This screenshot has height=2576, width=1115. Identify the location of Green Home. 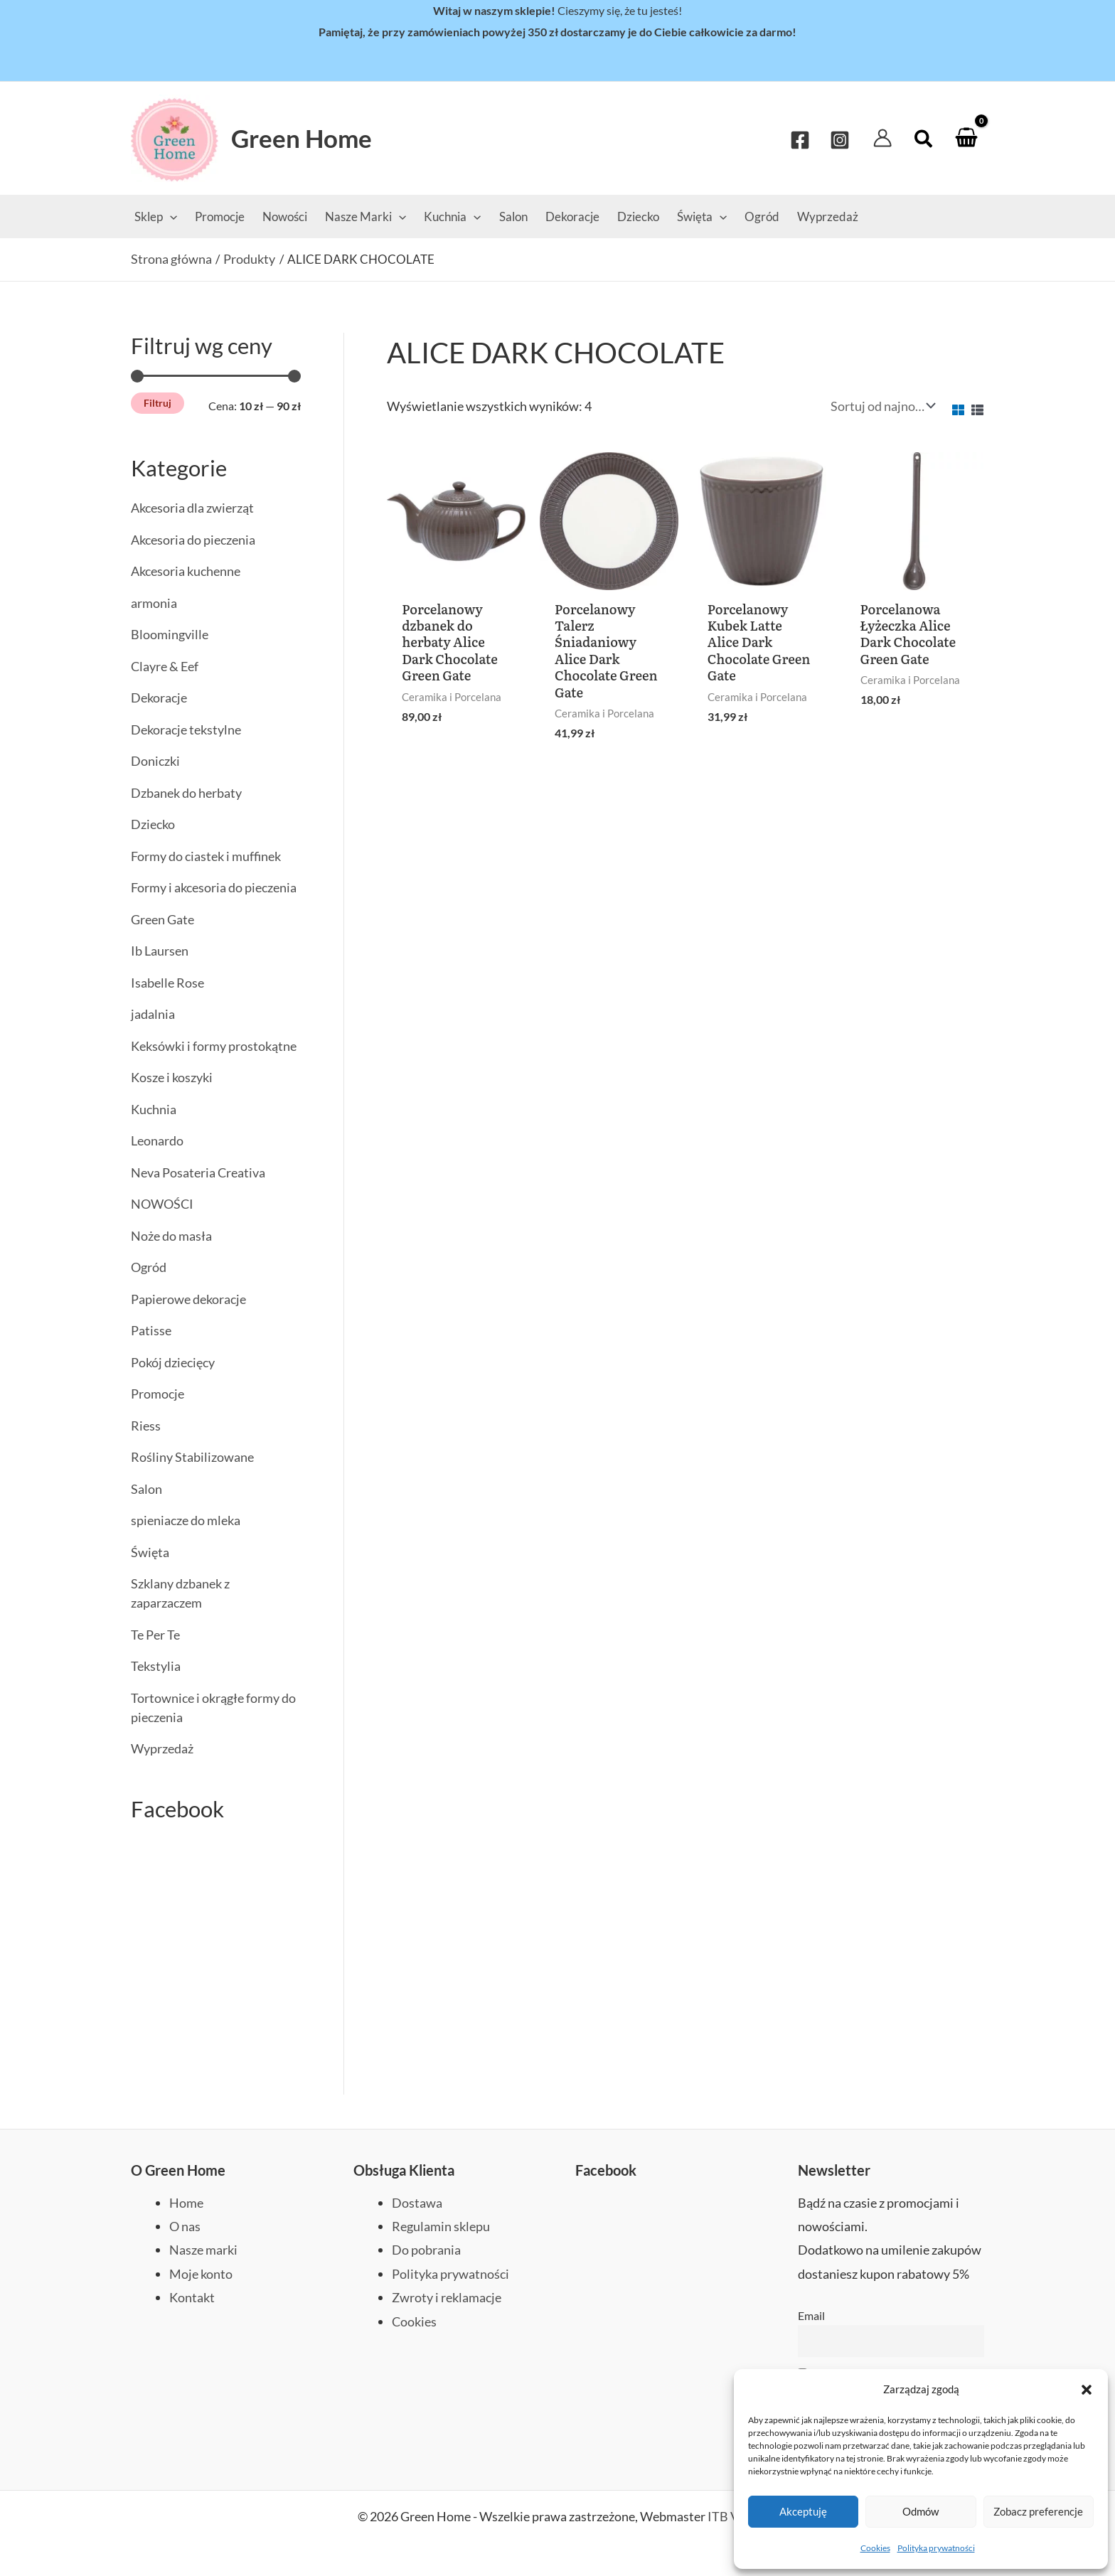
(301, 138).